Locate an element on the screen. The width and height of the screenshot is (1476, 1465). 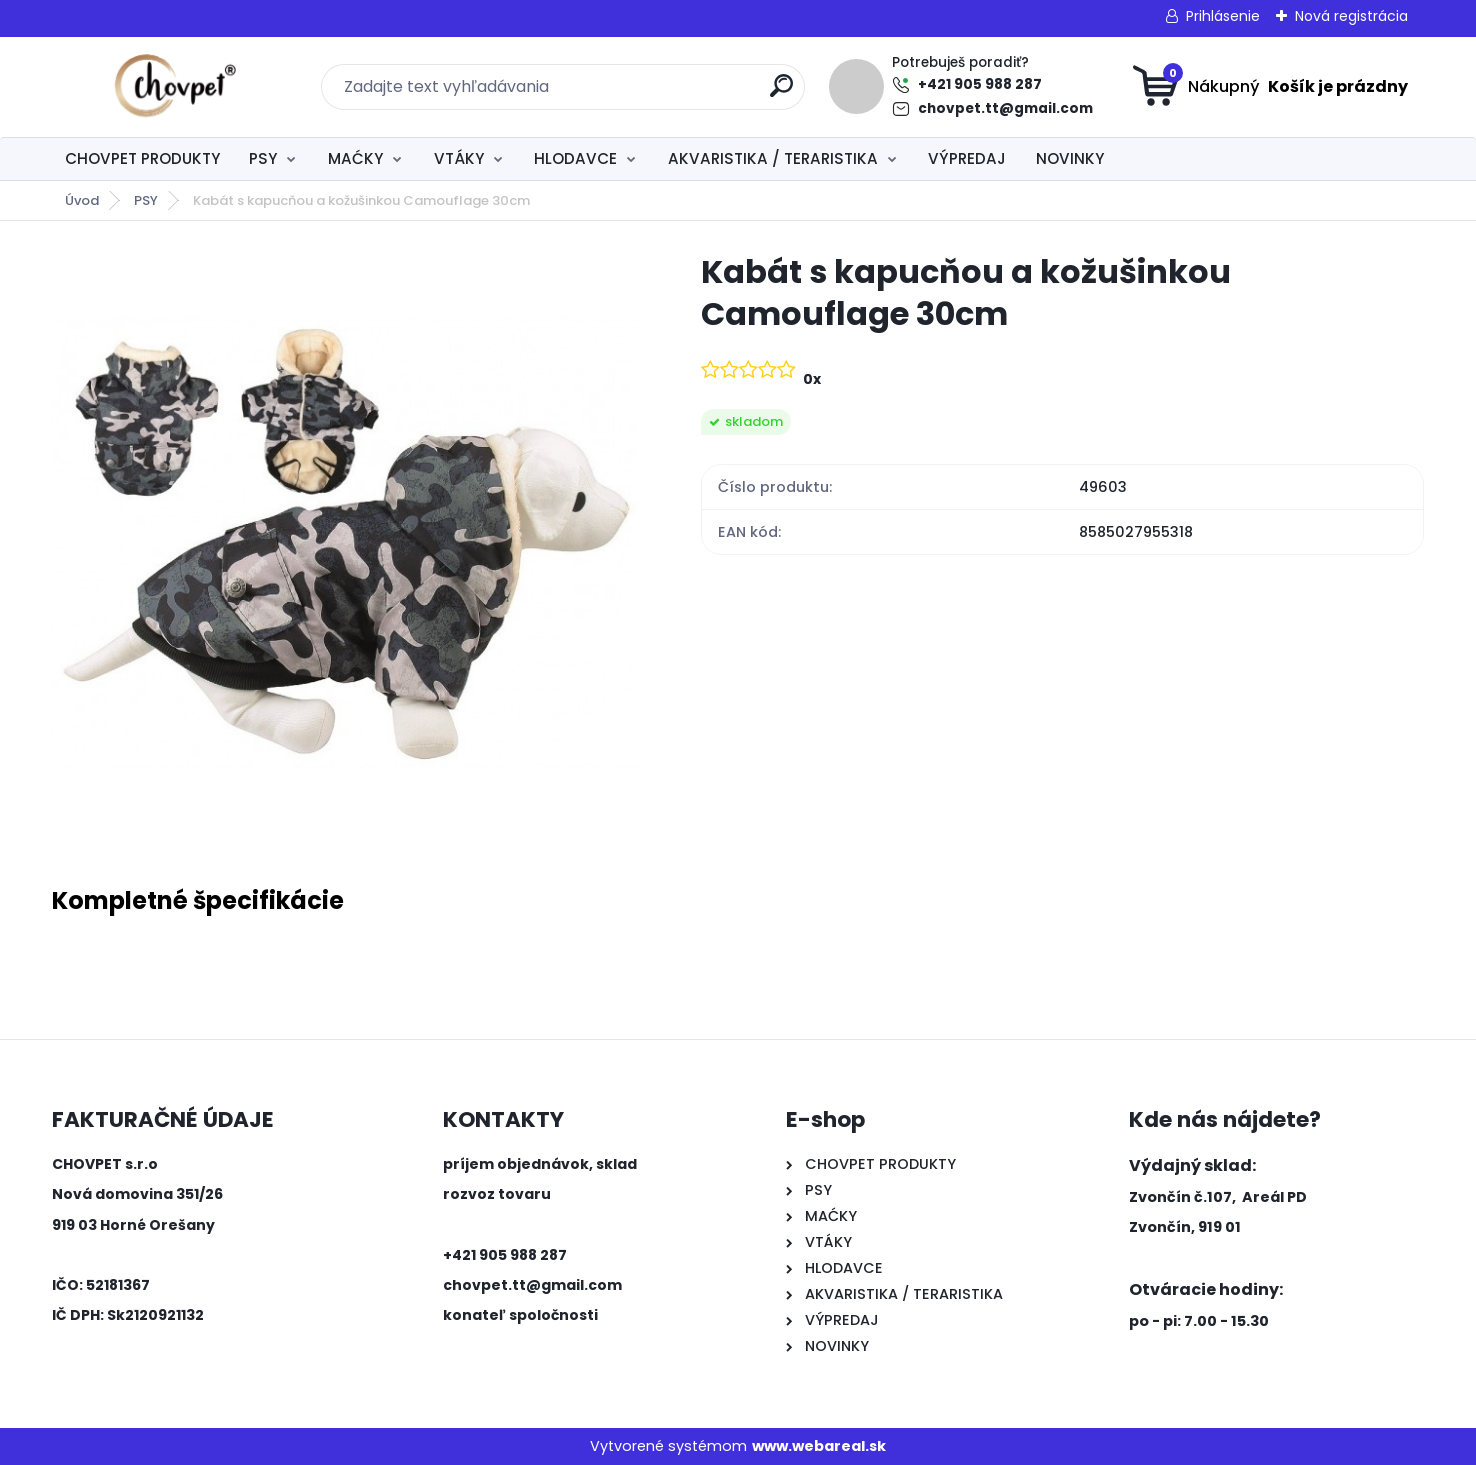
AKVARISTIKA / TERARISTIKA is located at coordinates (773, 158).